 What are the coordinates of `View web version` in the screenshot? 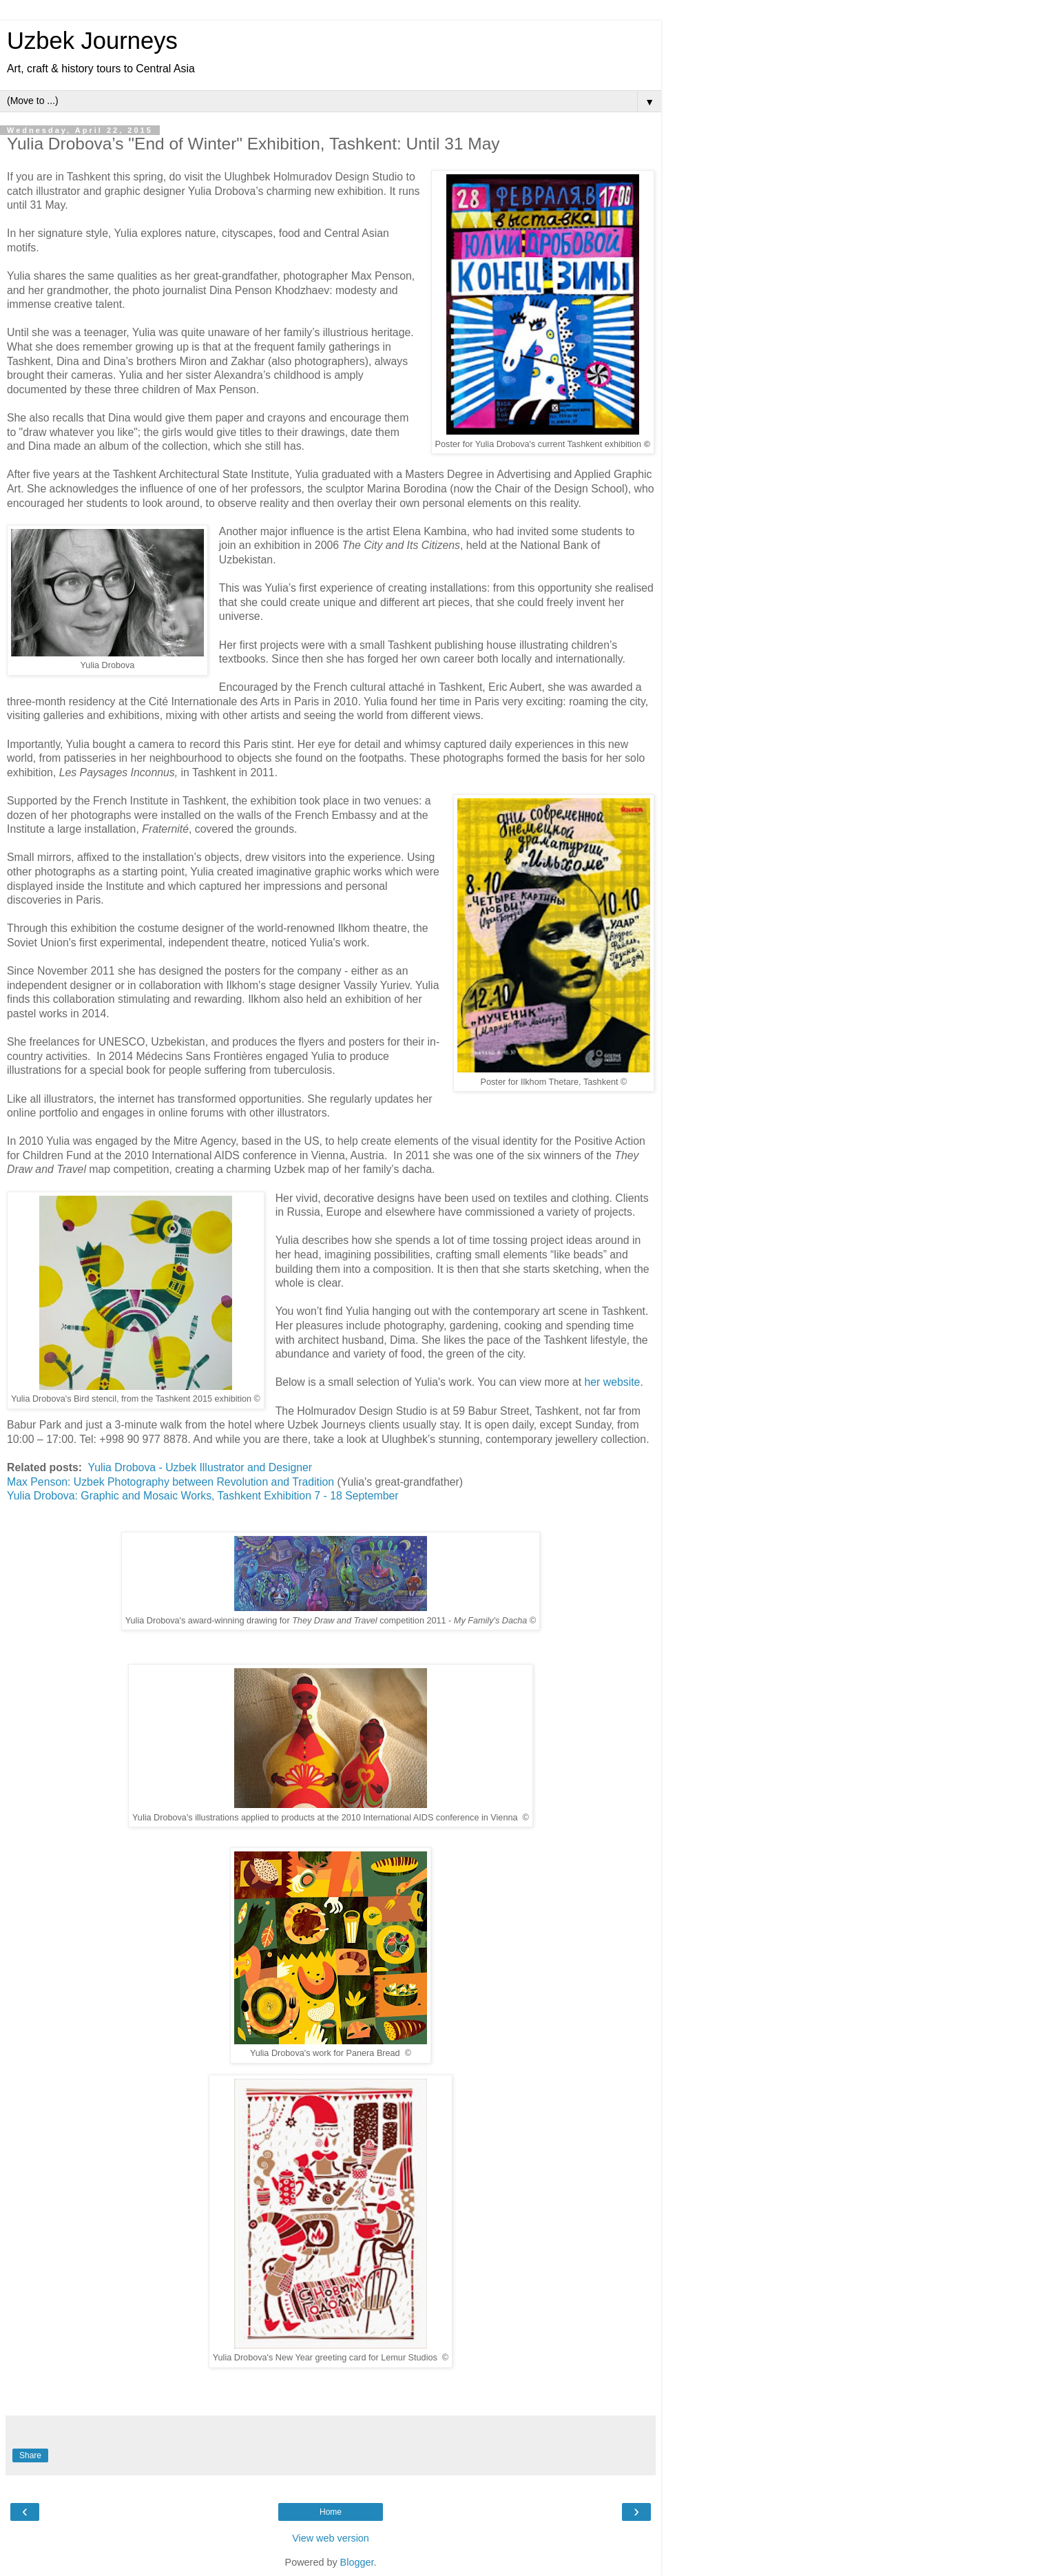 It's located at (330, 2538).